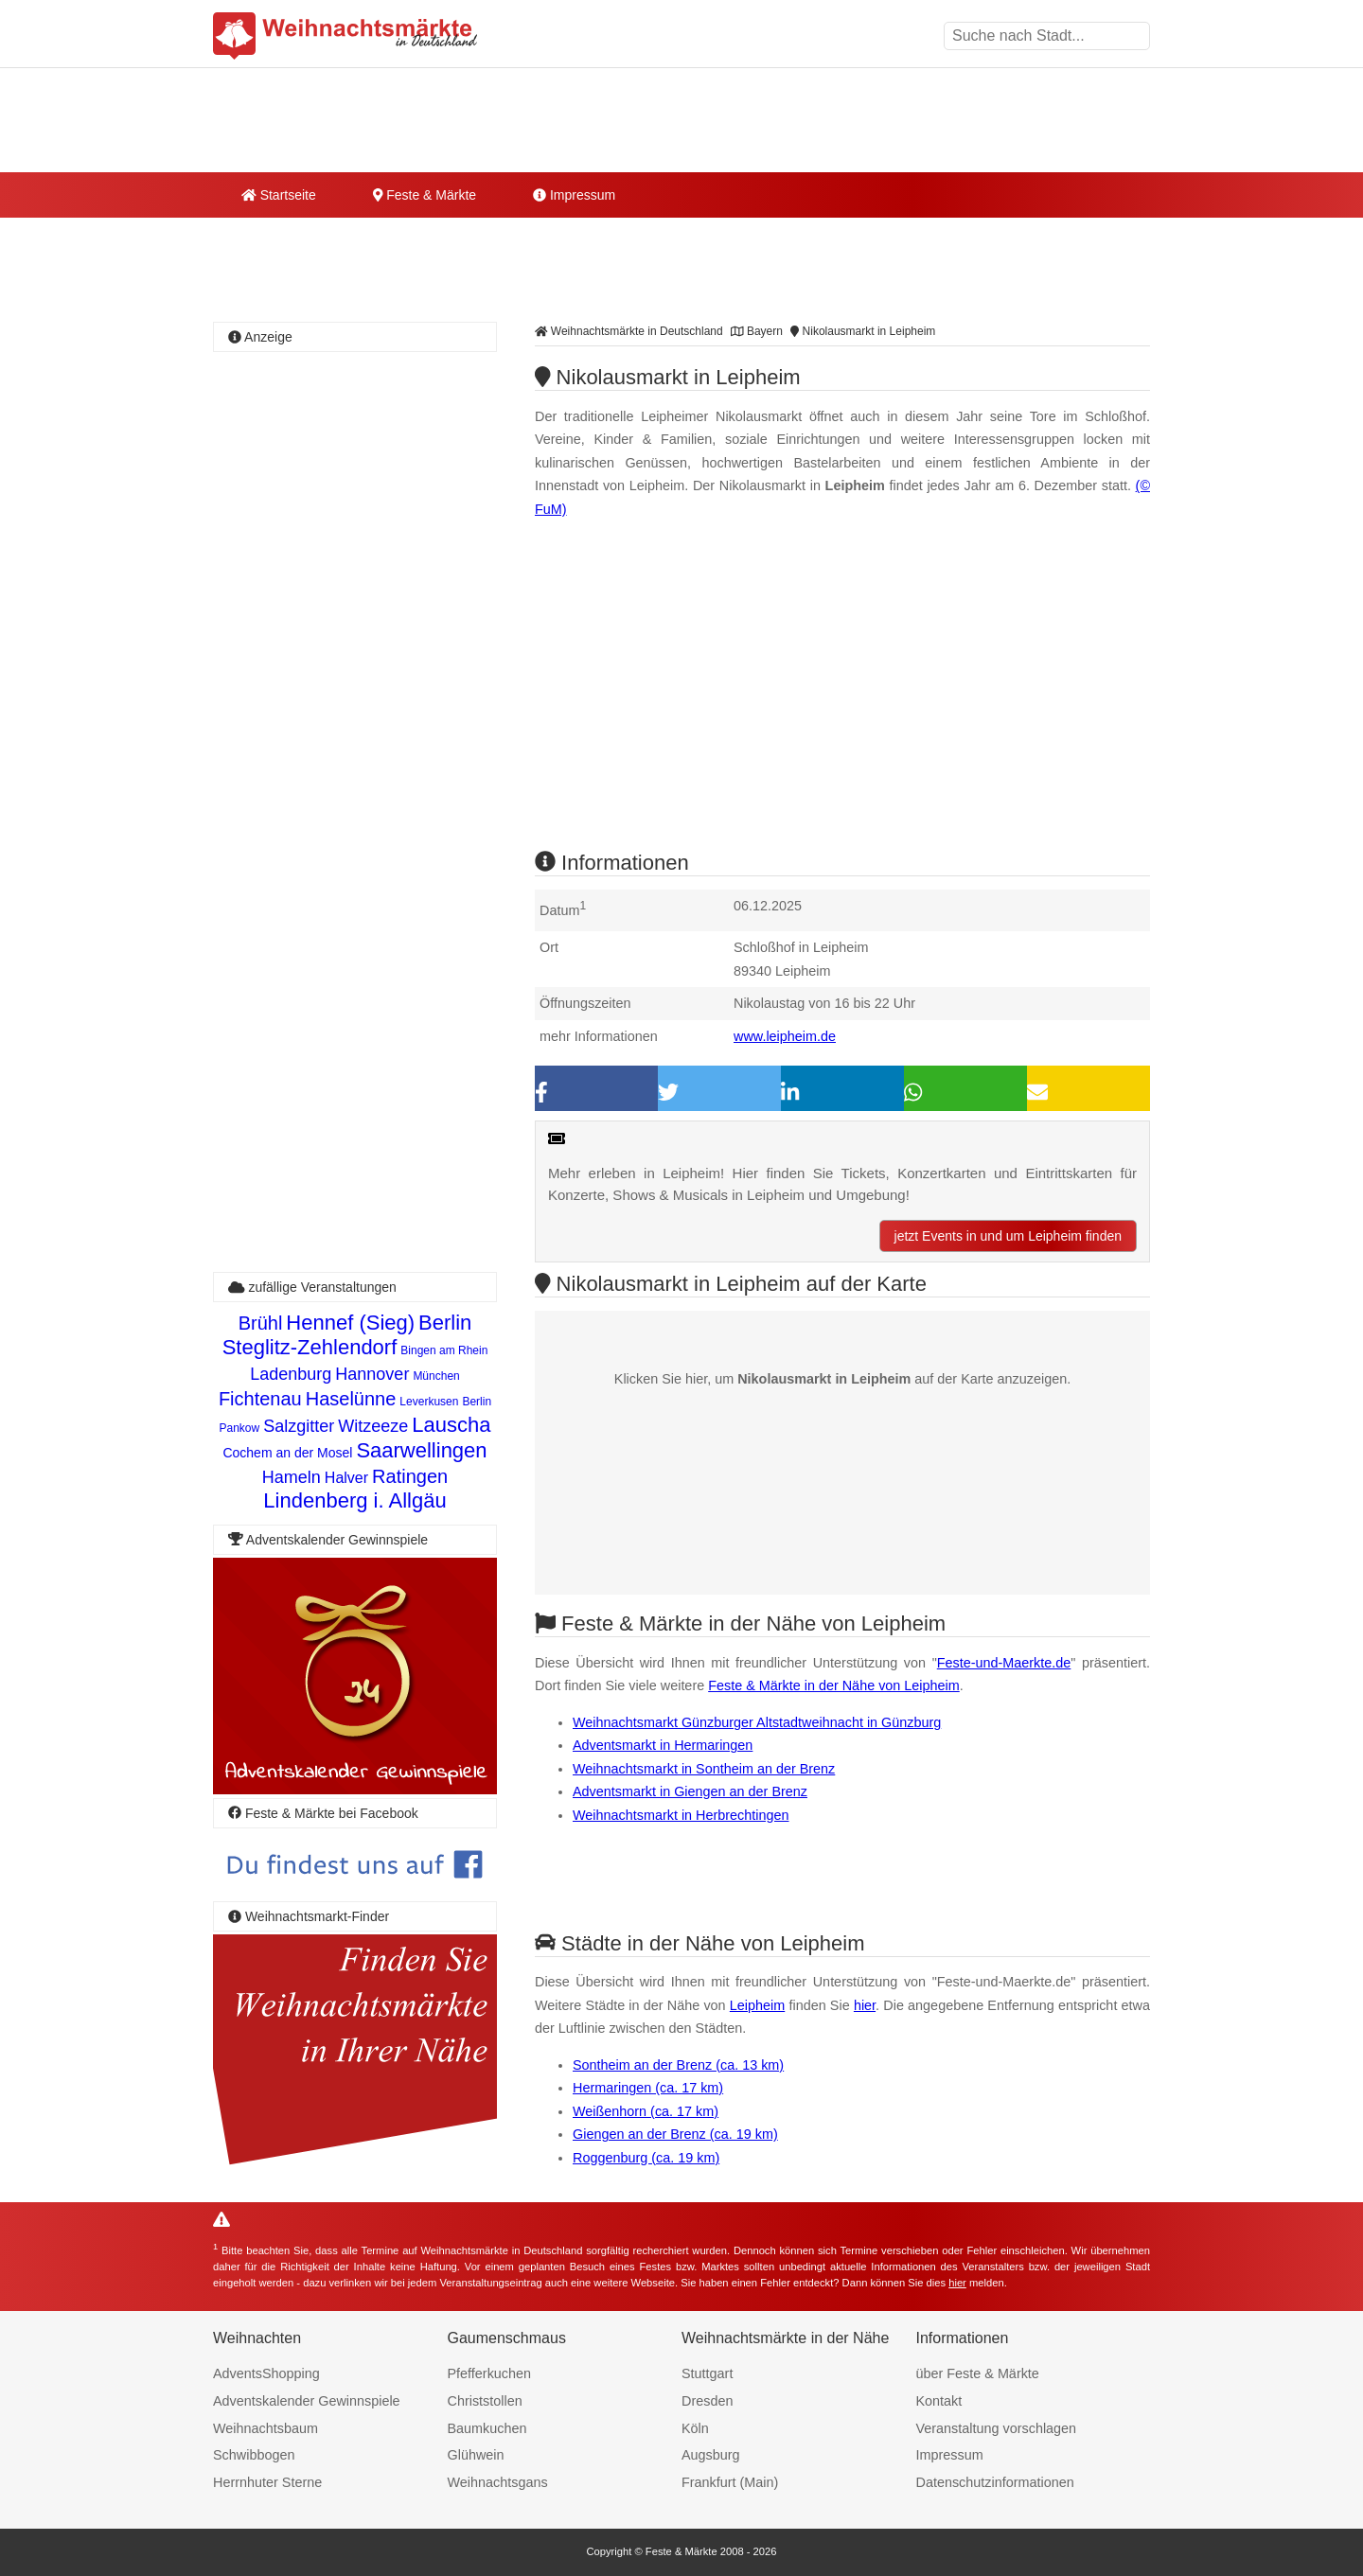 This screenshot has width=1363, height=2576. I want to click on Veranstaltung vorschlagen, so click(996, 2428).